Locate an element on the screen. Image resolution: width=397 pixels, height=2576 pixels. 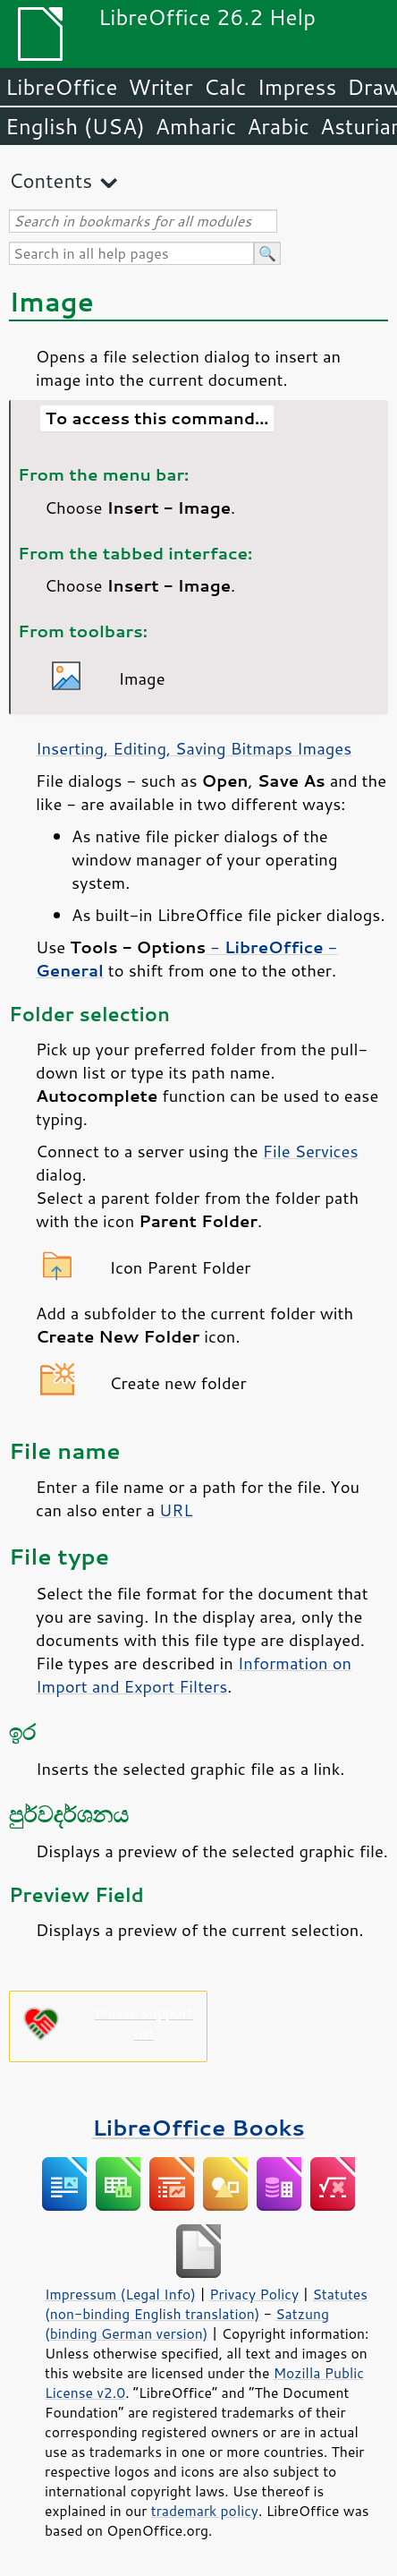
Satzung (binding German version) is located at coordinates (187, 2323).